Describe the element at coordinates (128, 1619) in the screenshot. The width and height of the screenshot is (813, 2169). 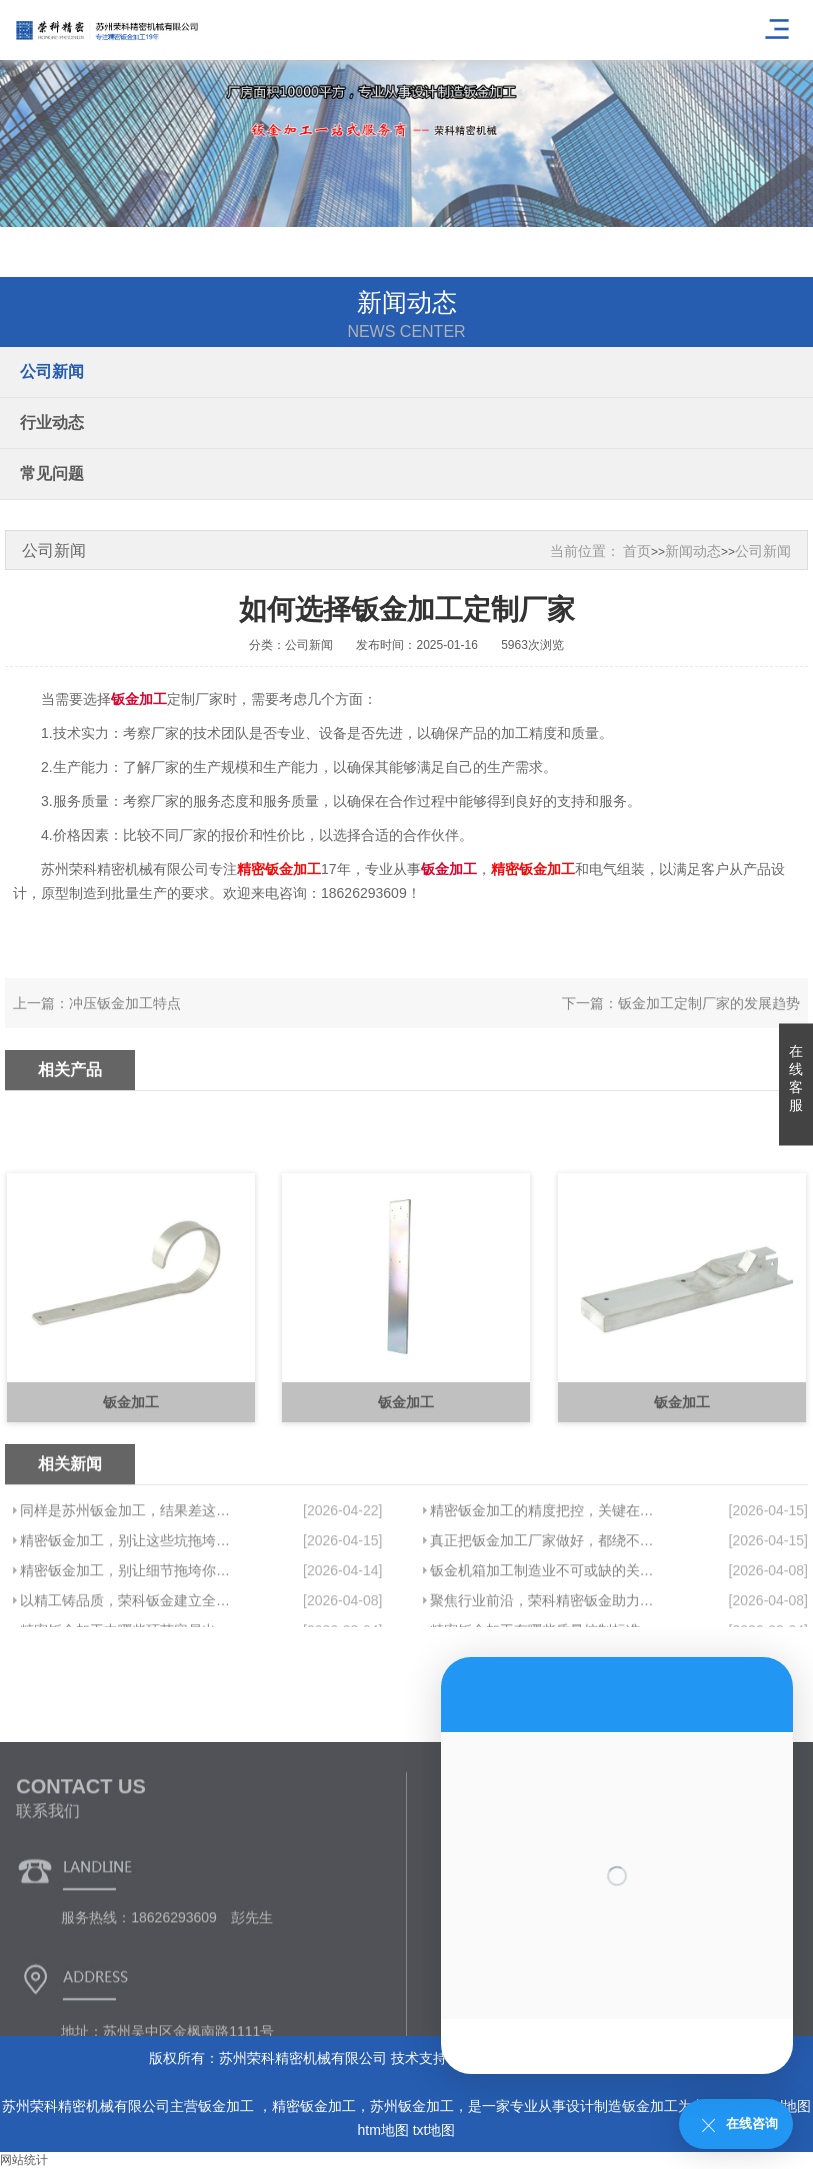
I see `精密钣金加工，别让这些坑拖垮你的项目` at that location.